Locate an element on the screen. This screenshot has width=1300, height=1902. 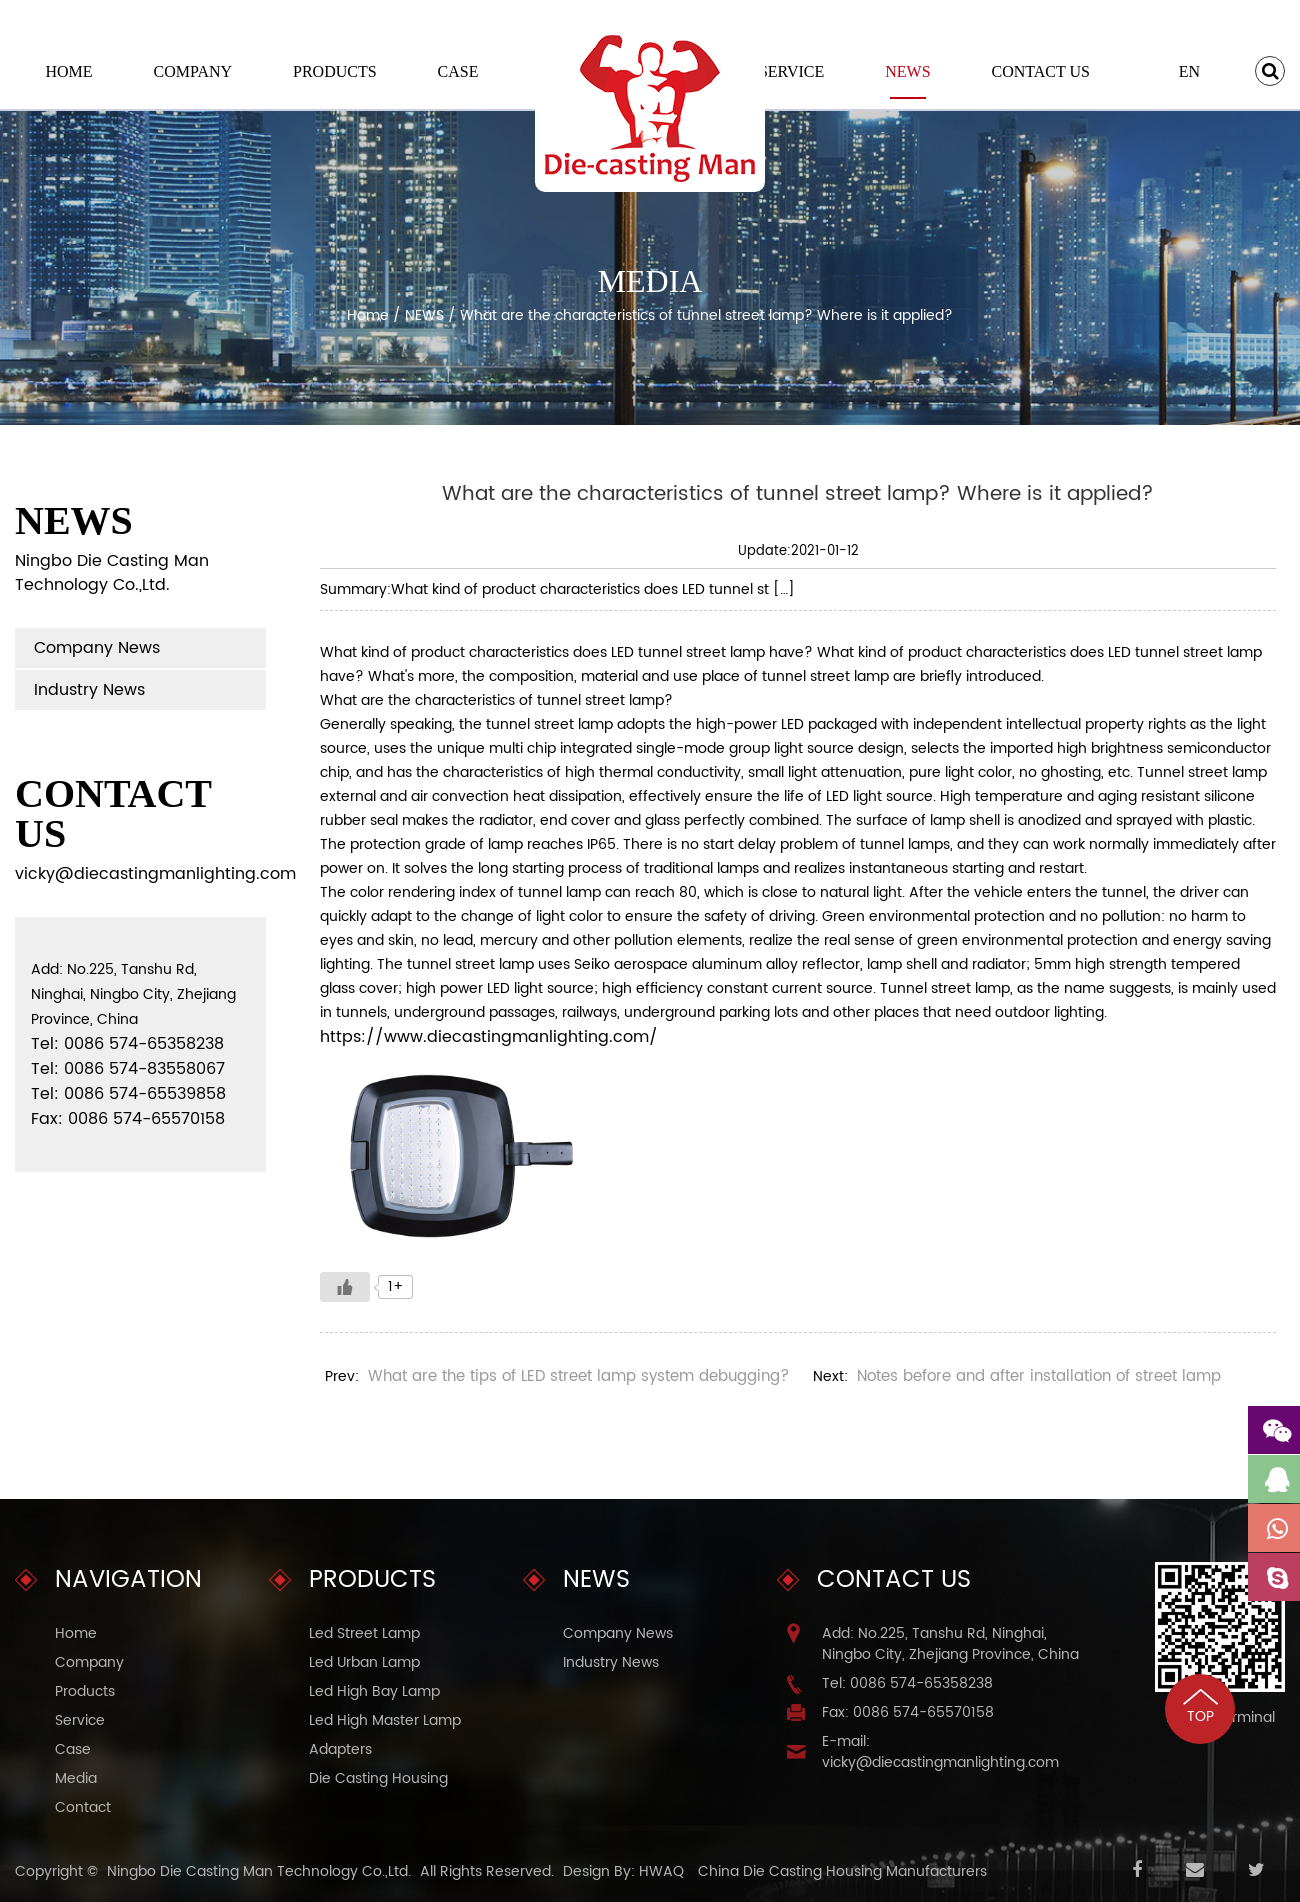
Led Urban Lamp is located at coordinates (364, 1662).